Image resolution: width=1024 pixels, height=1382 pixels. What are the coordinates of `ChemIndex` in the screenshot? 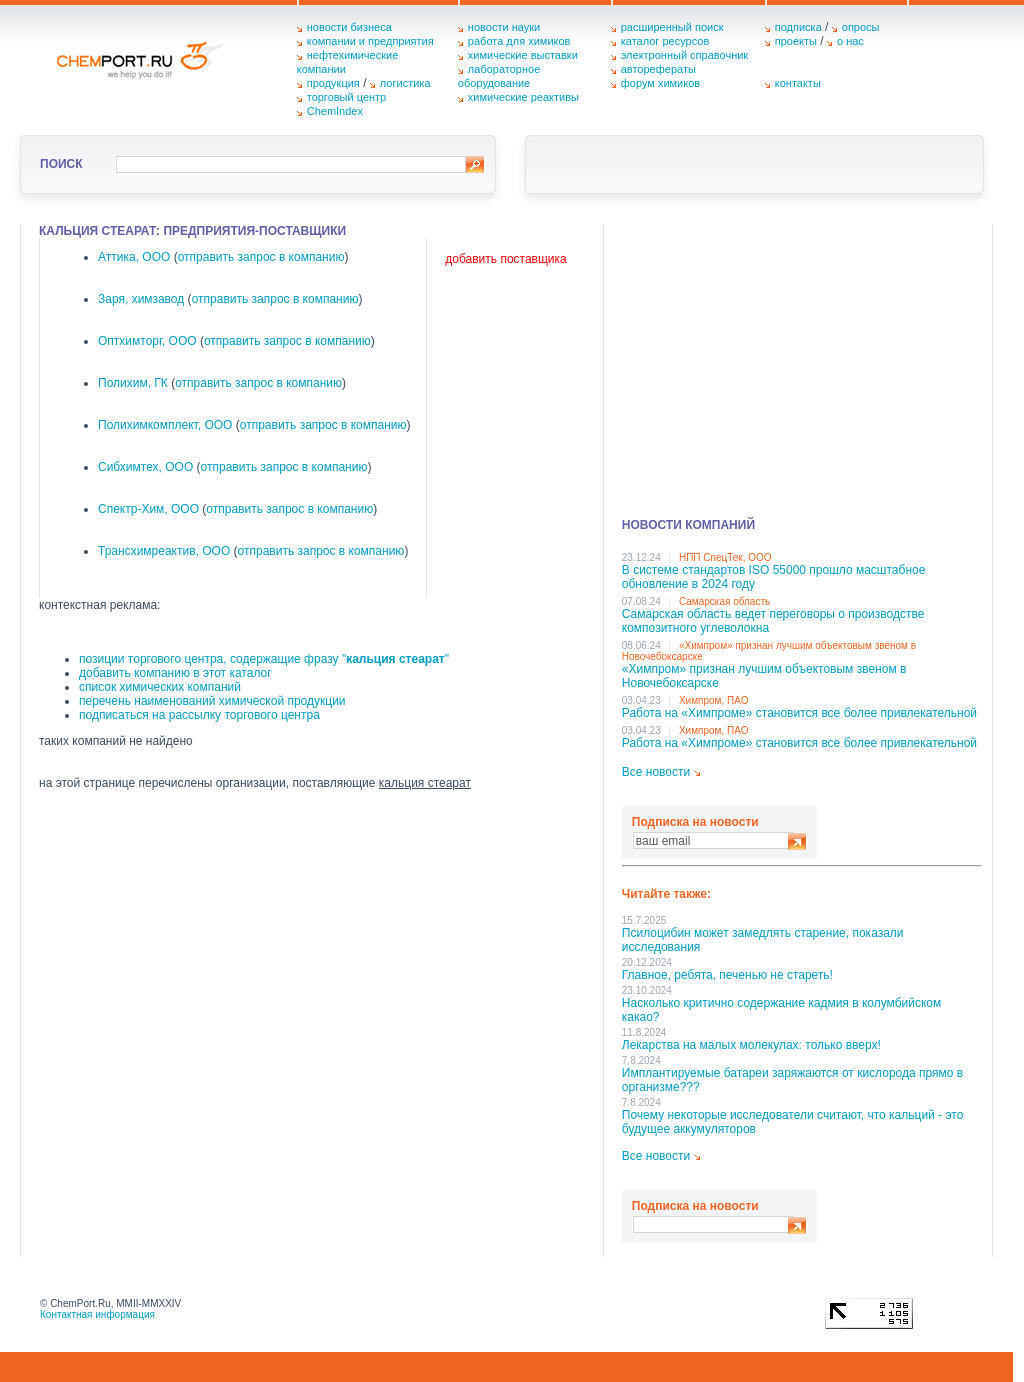 It's located at (335, 111).